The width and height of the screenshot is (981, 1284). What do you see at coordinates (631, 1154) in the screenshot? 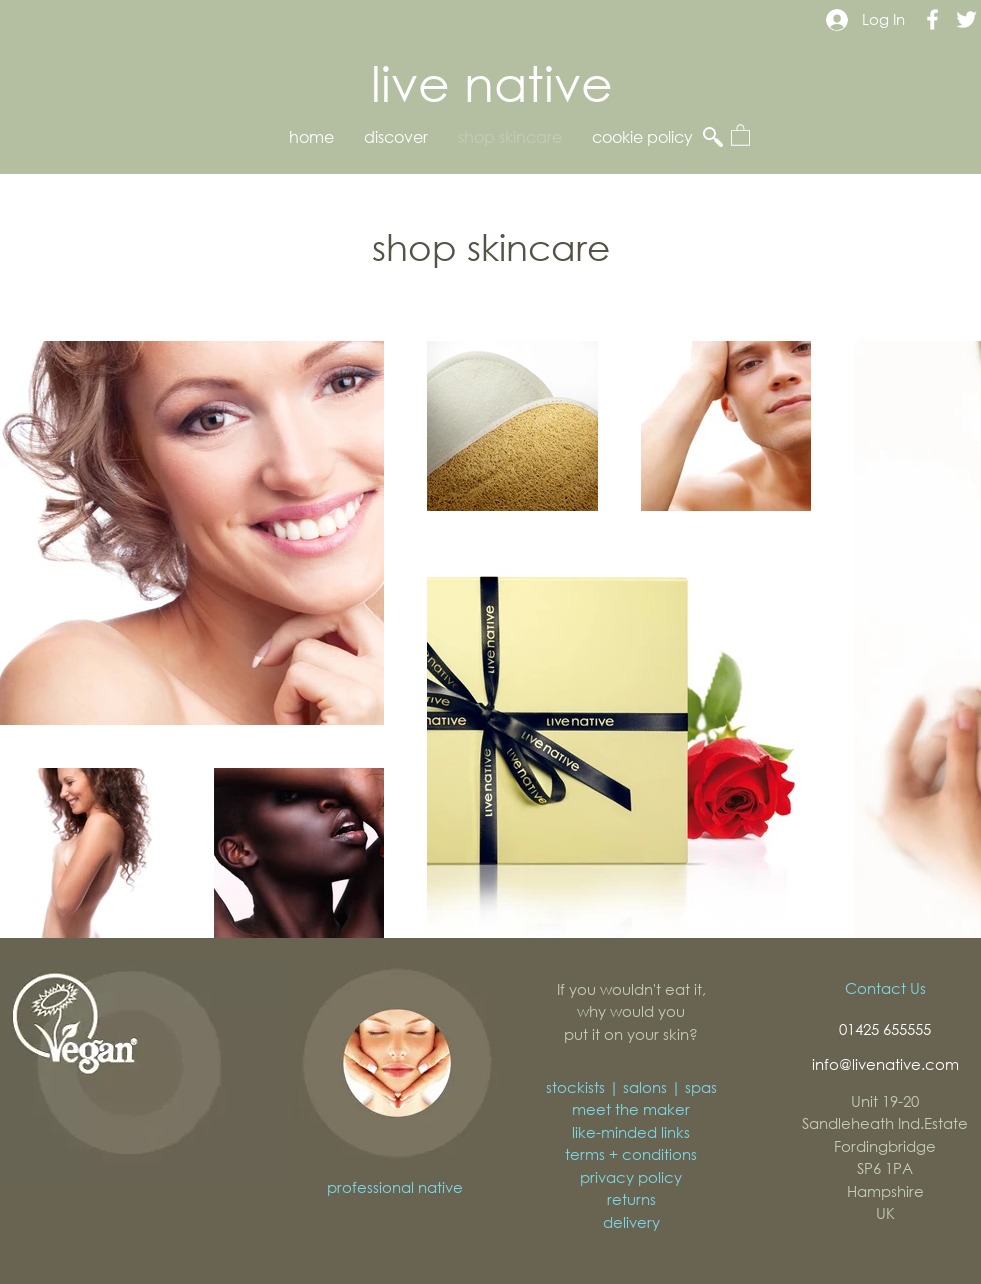
I see `terms + conditions` at bounding box center [631, 1154].